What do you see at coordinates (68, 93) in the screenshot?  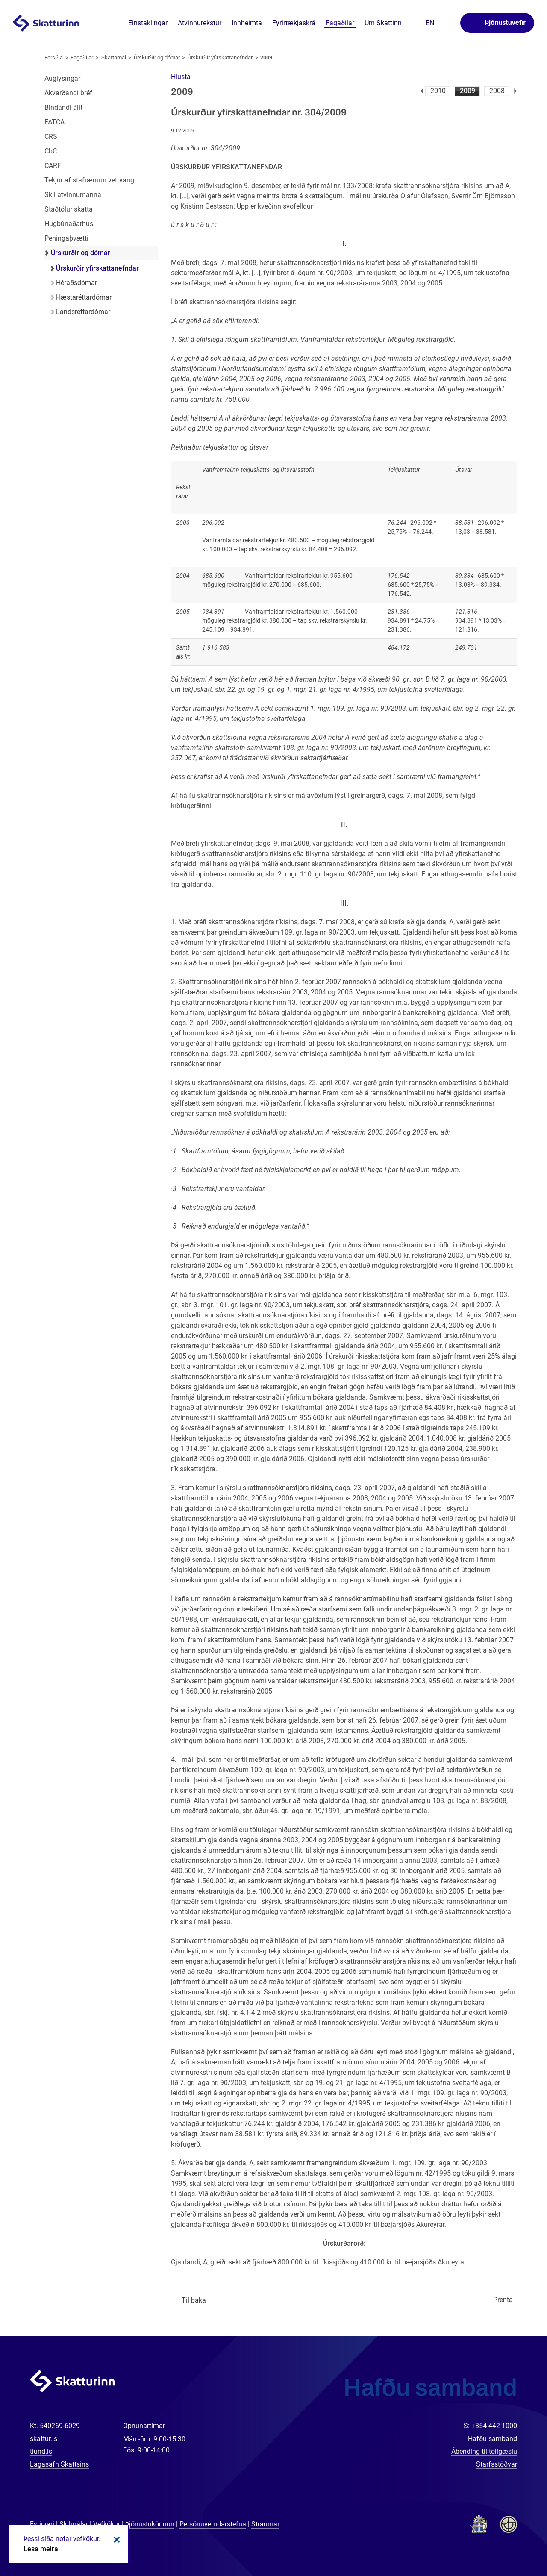 I see `Ákvarðandi bréf` at bounding box center [68, 93].